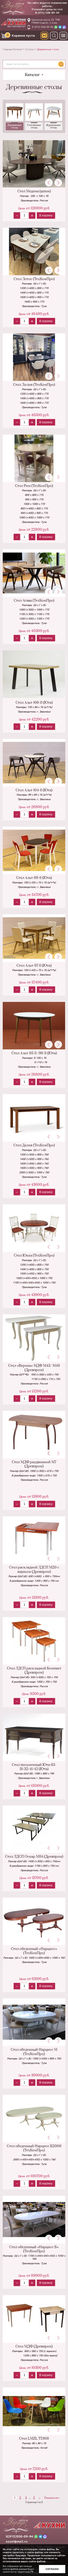 The image size is (68, 2576). What do you see at coordinates (34, 600) in the screenshot?
I see `Стол Агава (ТехКомПро)` at bounding box center [34, 600].